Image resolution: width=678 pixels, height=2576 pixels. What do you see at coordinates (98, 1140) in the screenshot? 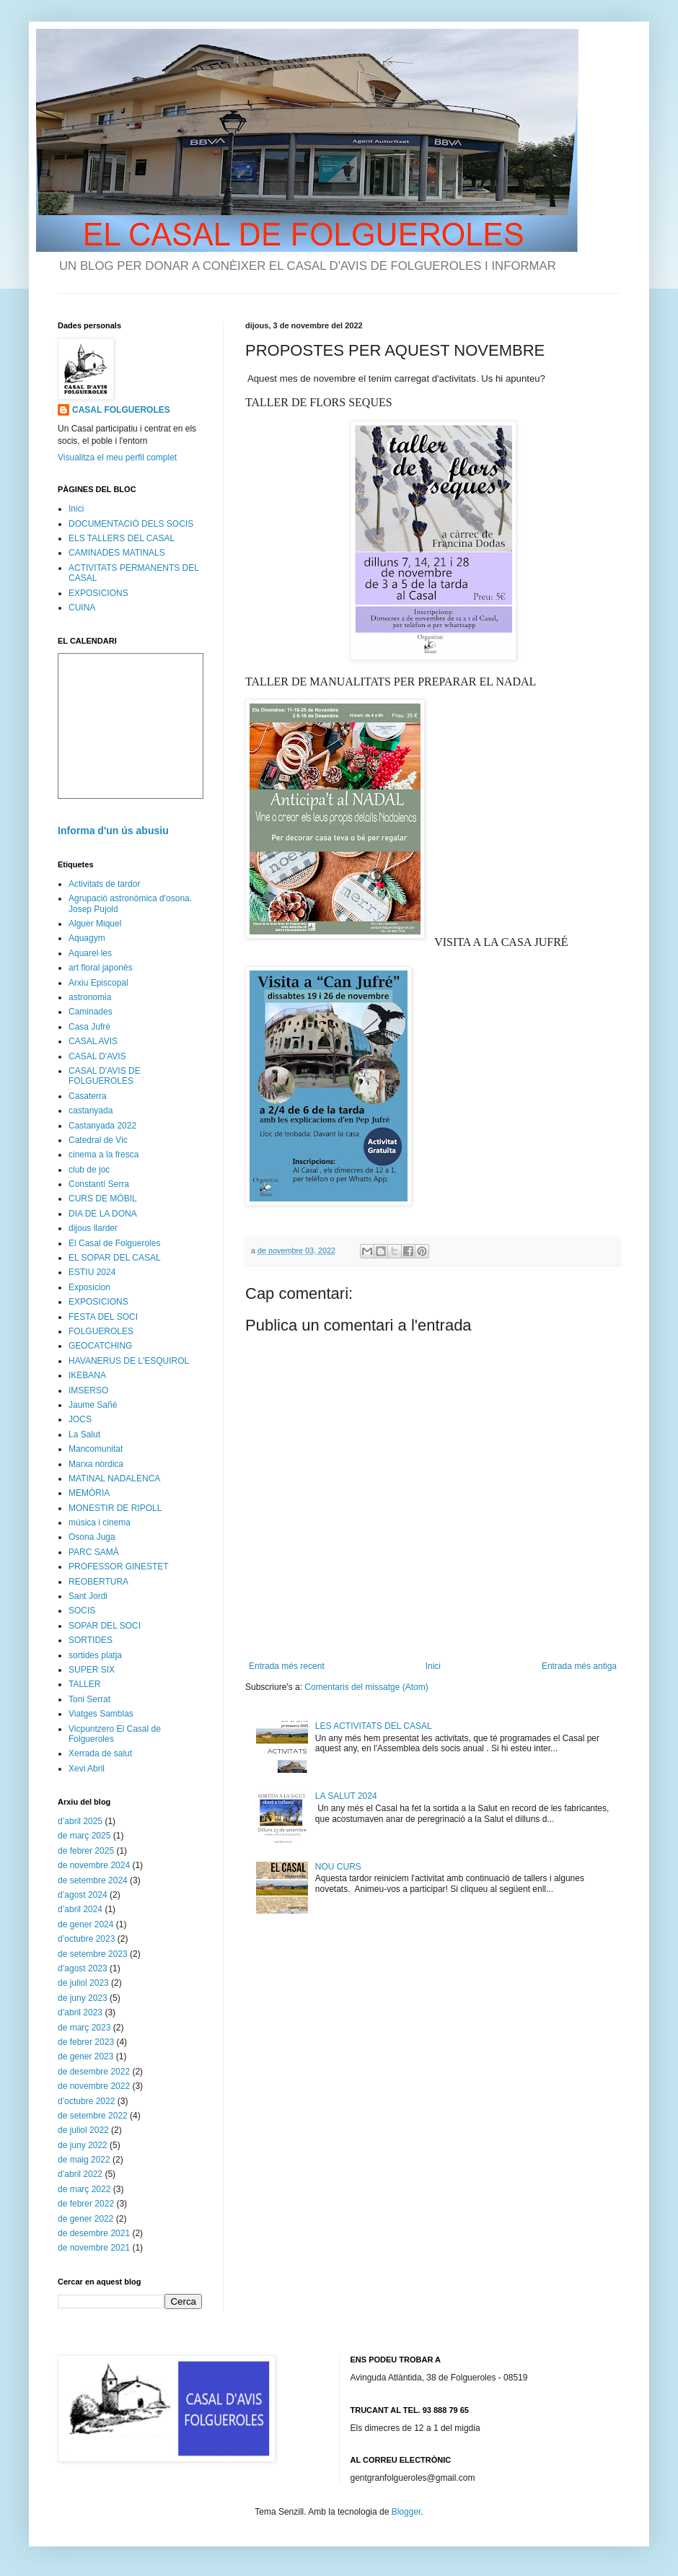
I see `Catedral de Vic` at bounding box center [98, 1140].